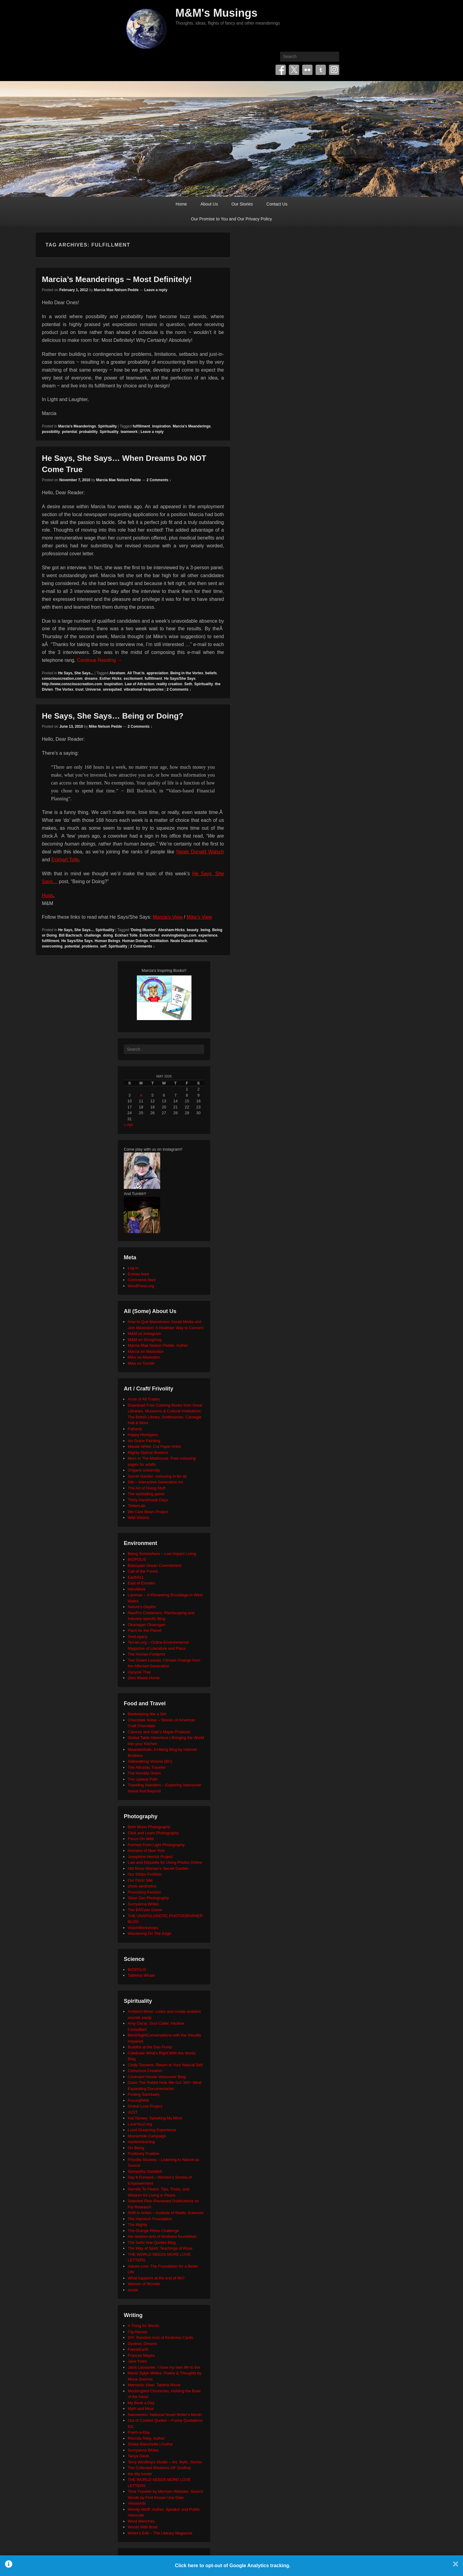 This screenshot has height=2576, width=463. I want to click on Lucid Dreaming Experience, so click(152, 2130).